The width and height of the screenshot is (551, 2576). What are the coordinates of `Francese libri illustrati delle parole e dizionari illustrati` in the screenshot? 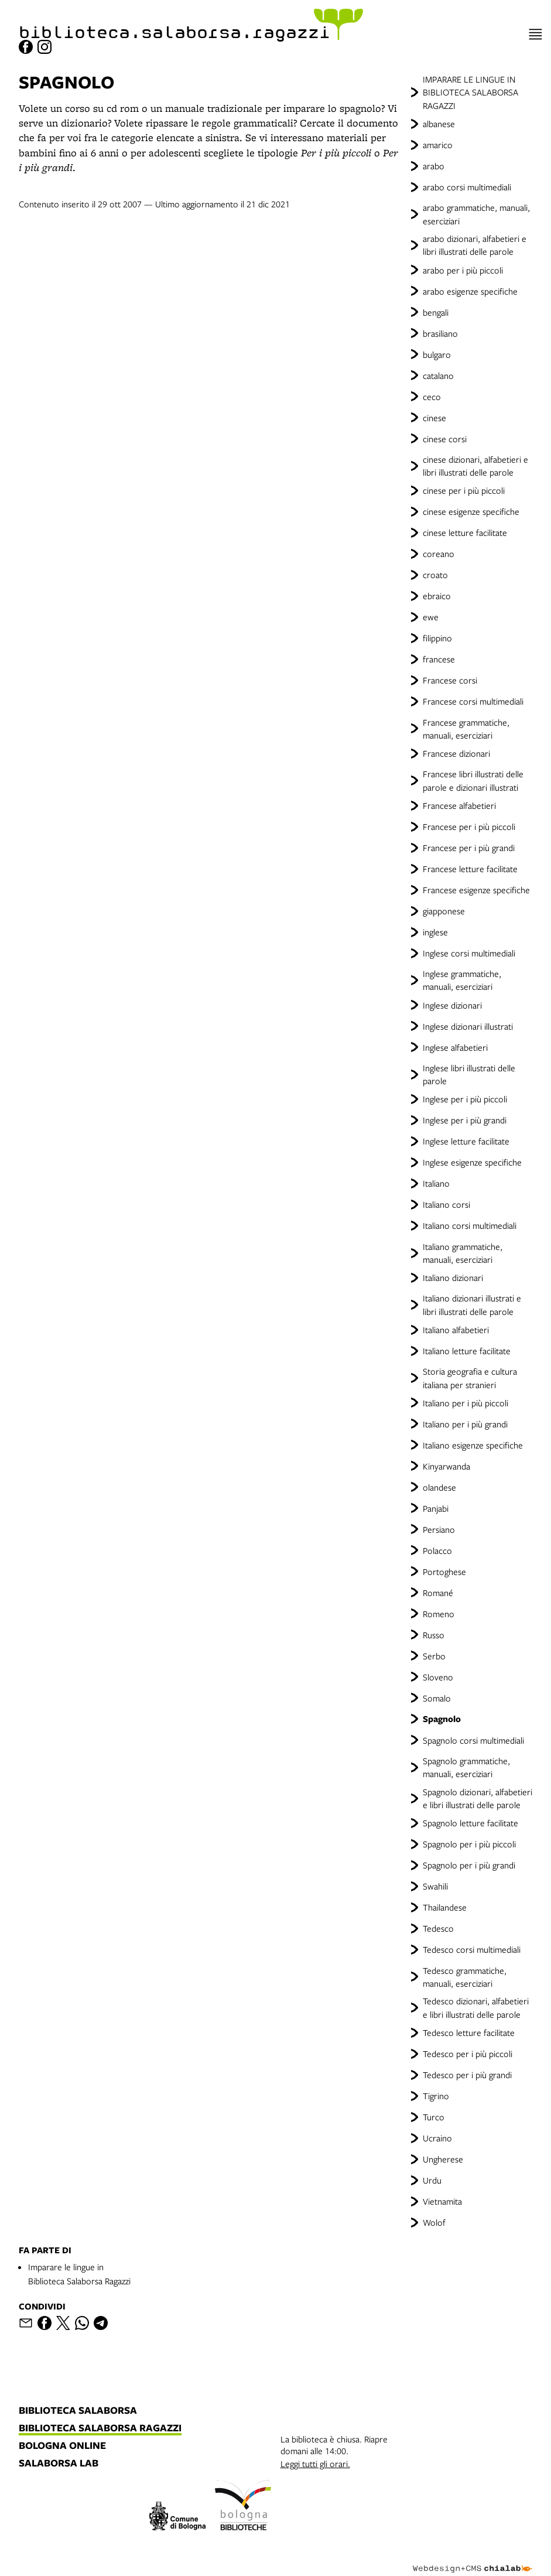 It's located at (473, 780).